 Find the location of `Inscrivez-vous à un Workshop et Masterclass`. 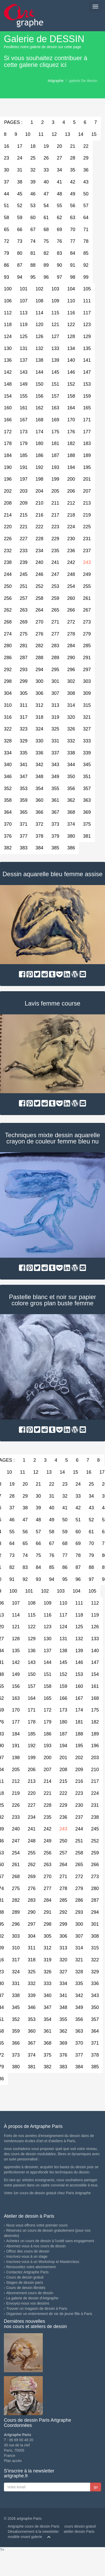

Inscrivez-vous à un Workshop et Masterclass is located at coordinates (42, 2262).